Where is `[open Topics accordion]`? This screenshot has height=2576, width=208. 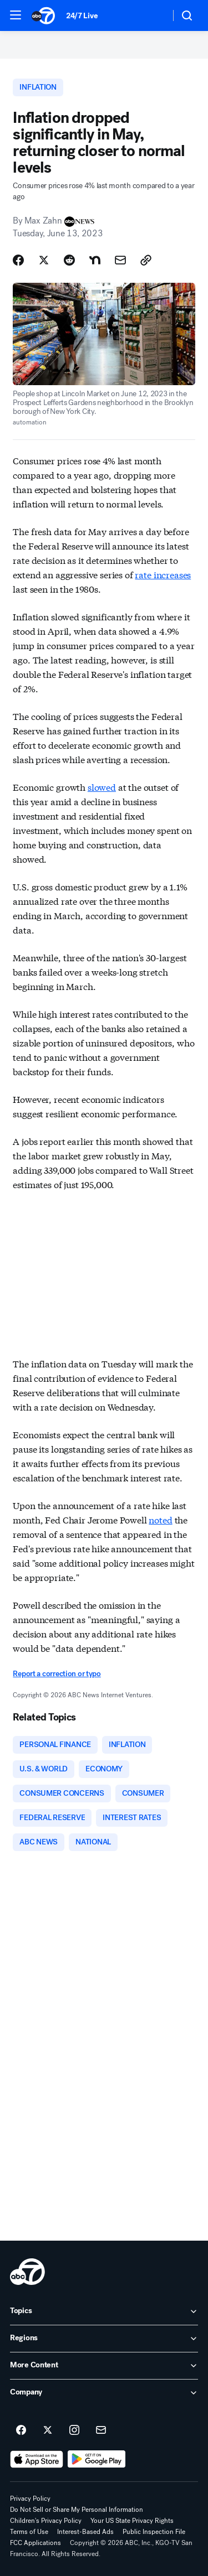 [open Topics accordion] is located at coordinates (104, 2311).